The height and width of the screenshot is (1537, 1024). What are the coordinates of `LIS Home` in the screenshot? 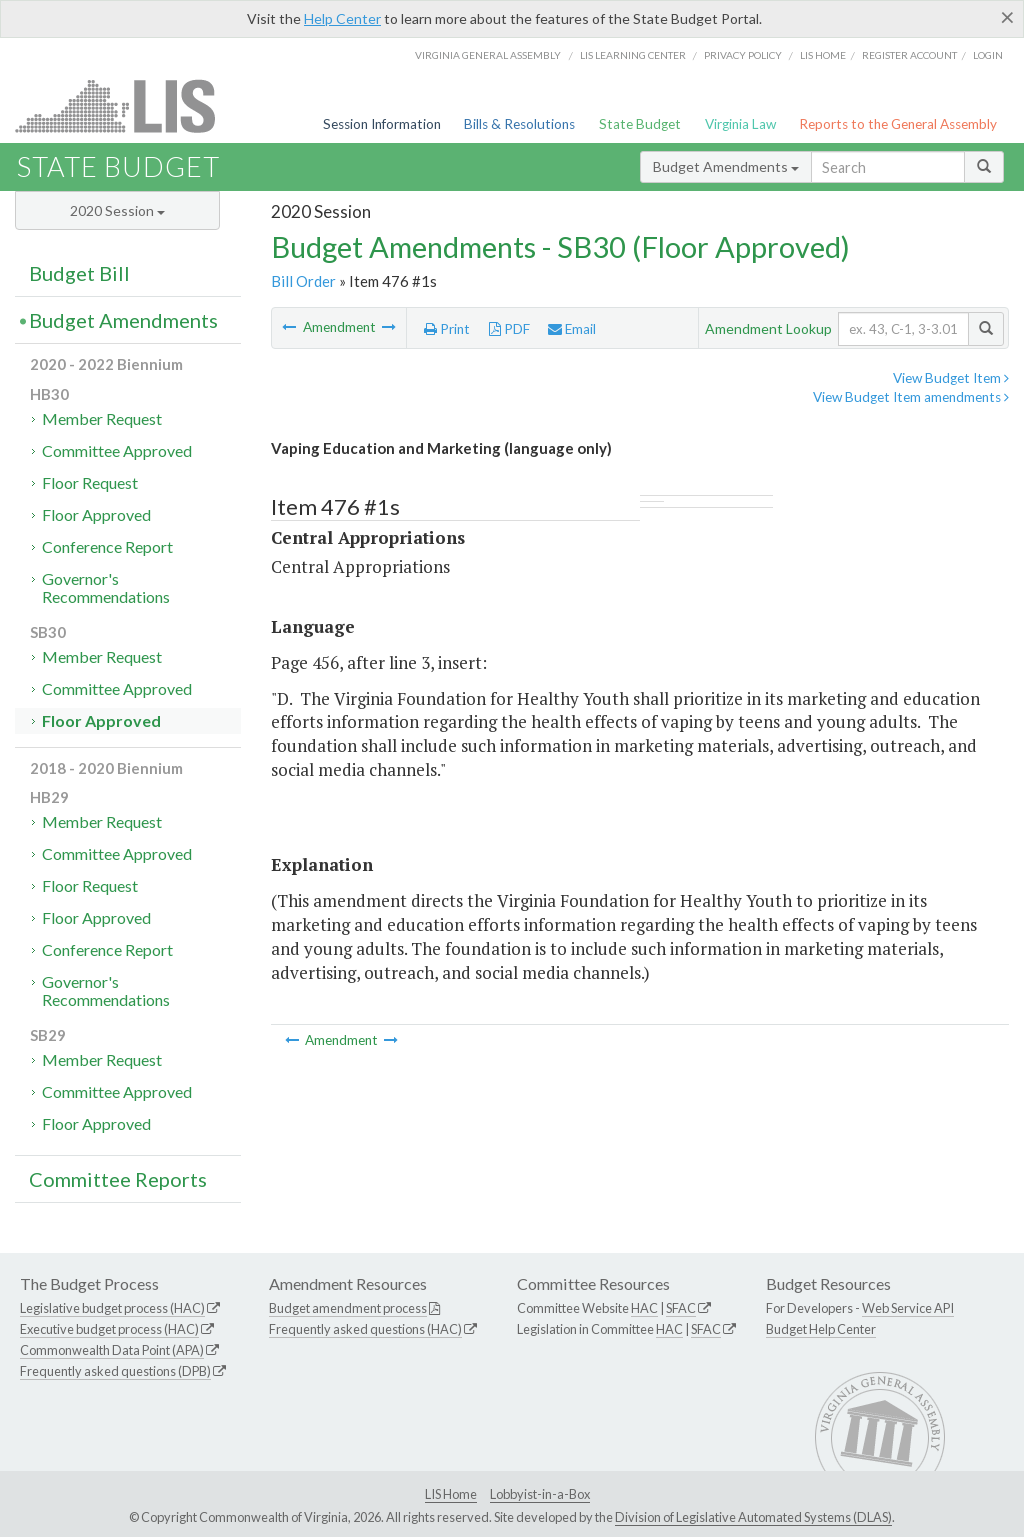 It's located at (451, 1494).